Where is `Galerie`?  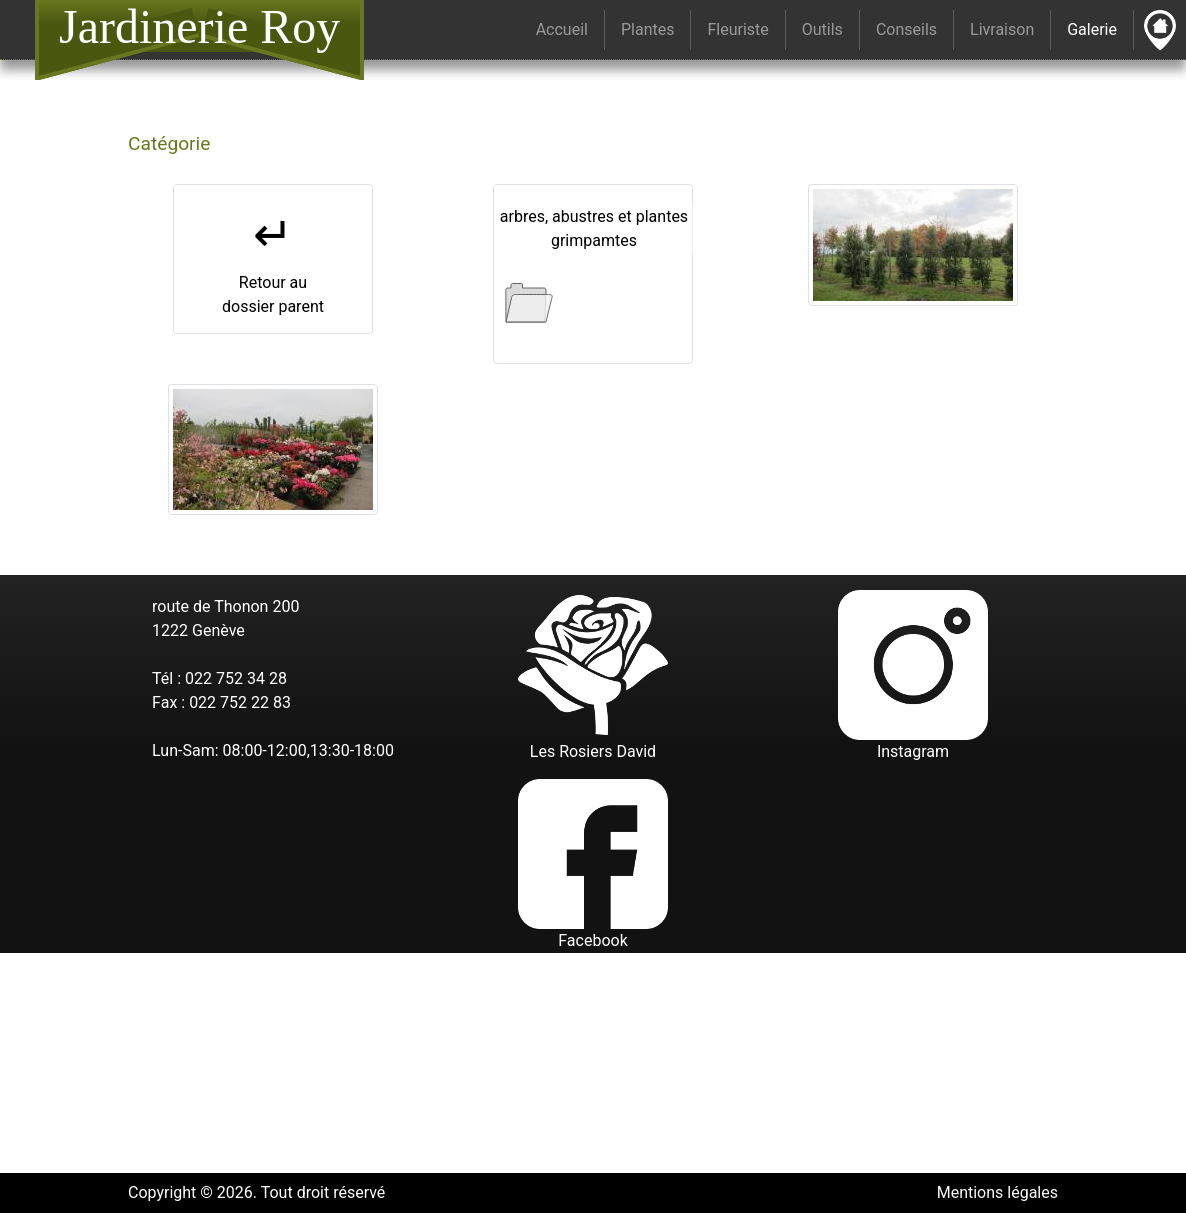
Galerie is located at coordinates (1096, 28).